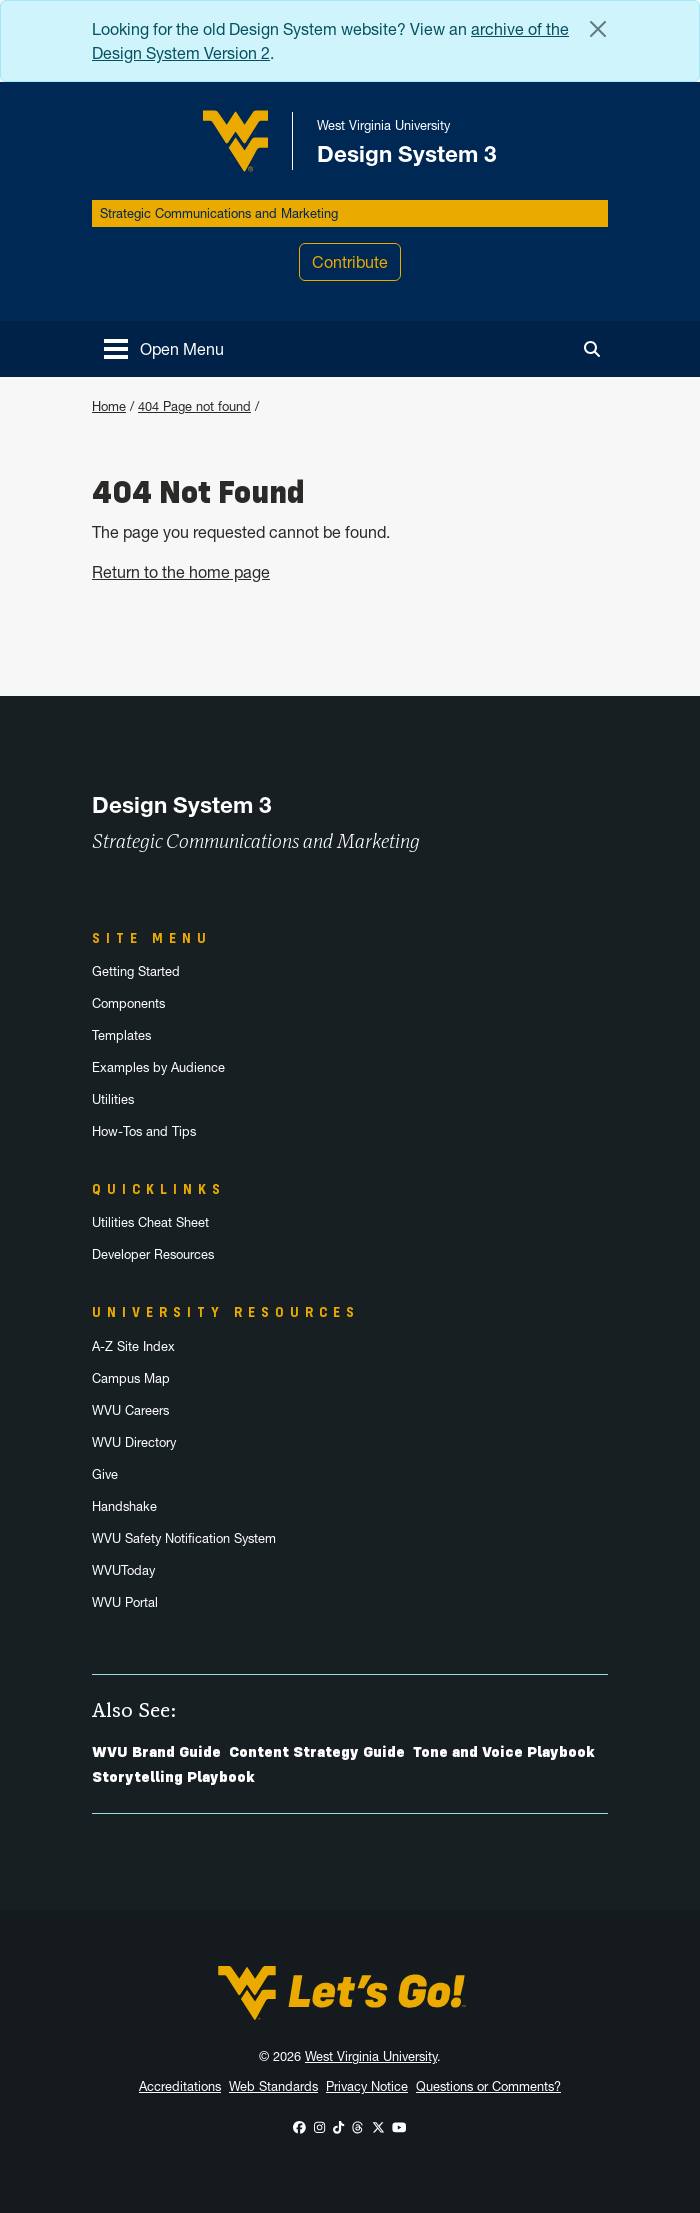 The height and width of the screenshot is (2213, 700). What do you see at coordinates (128, 1003) in the screenshot?
I see `Components` at bounding box center [128, 1003].